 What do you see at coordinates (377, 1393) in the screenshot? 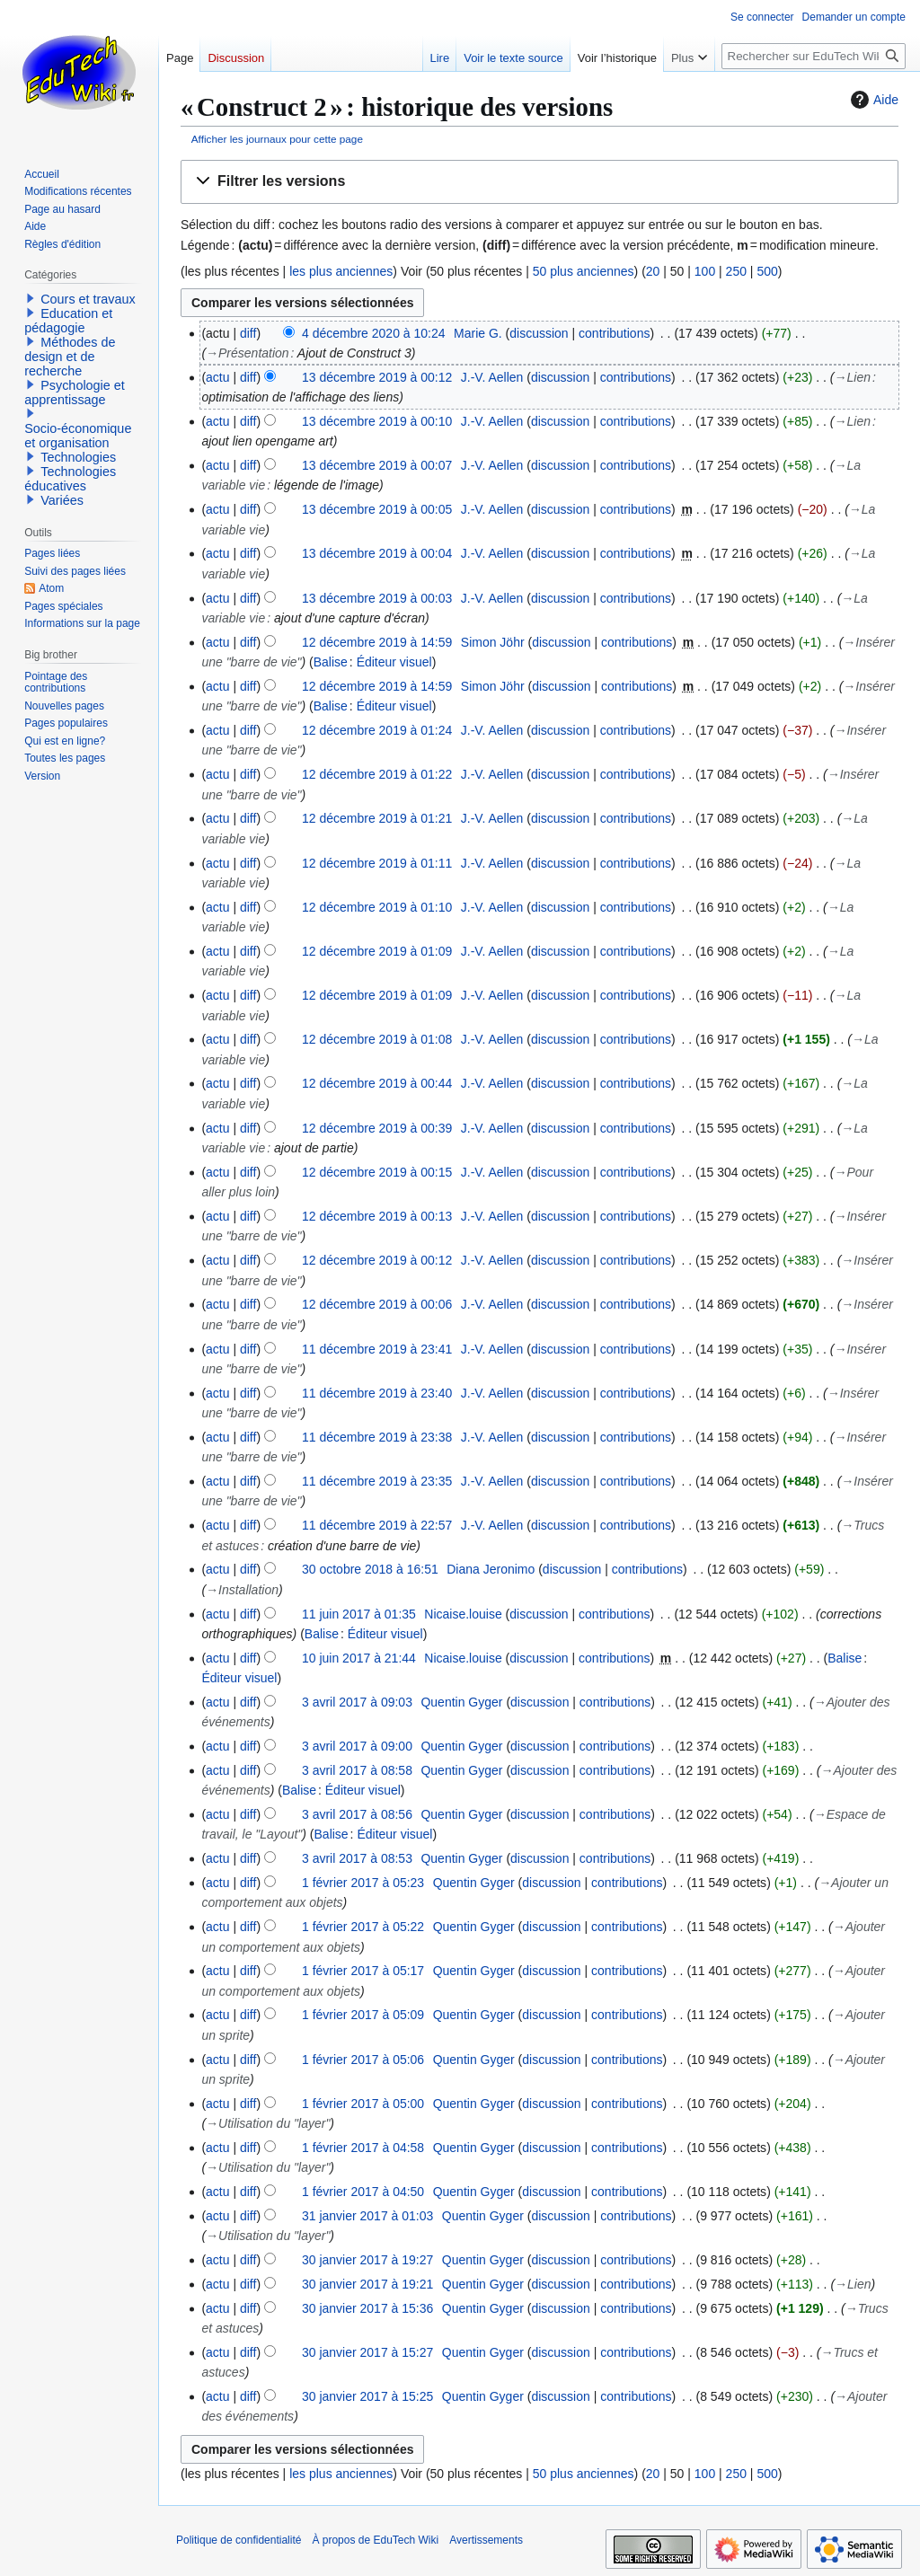
I see `11 décembre 2019 à 23:40` at bounding box center [377, 1393].